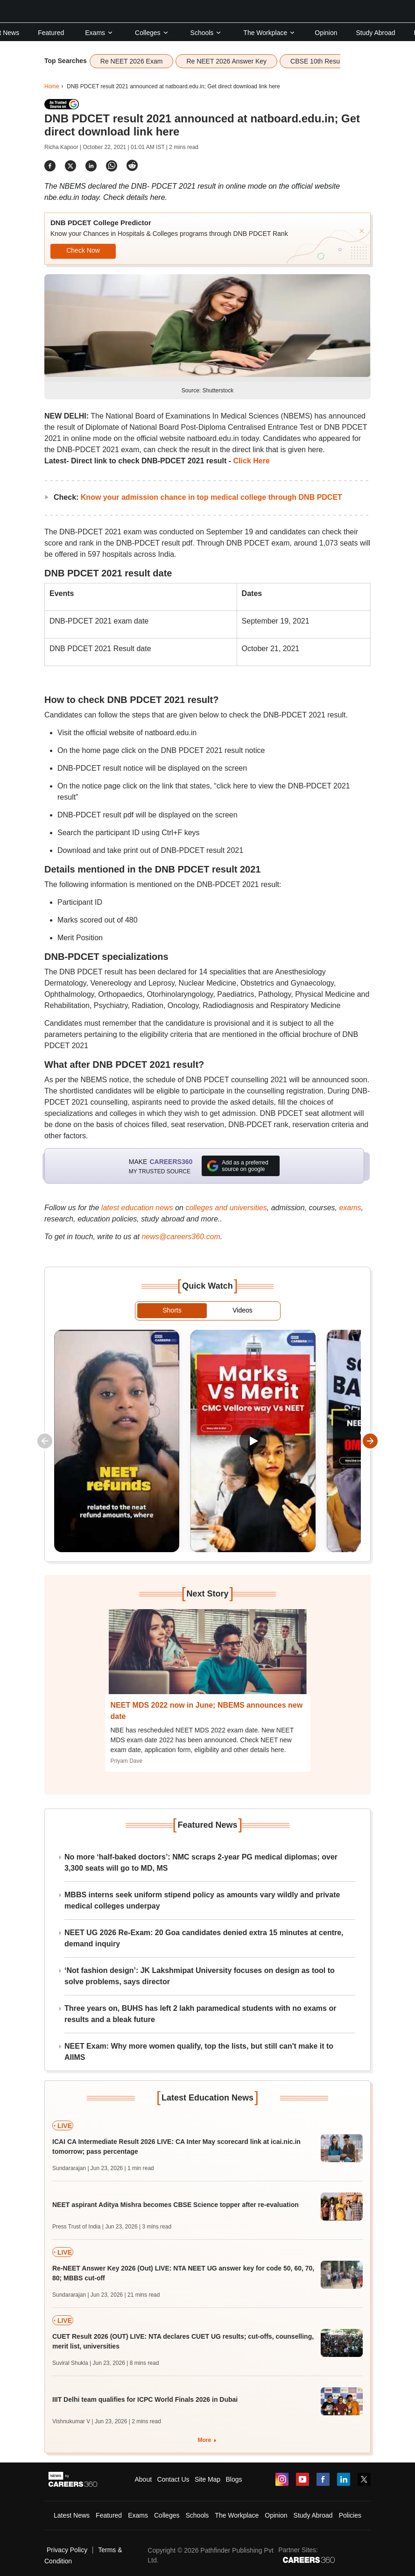  Describe the element at coordinates (180, 1237) in the screenshot. I see `news@careers360.com` at that location.